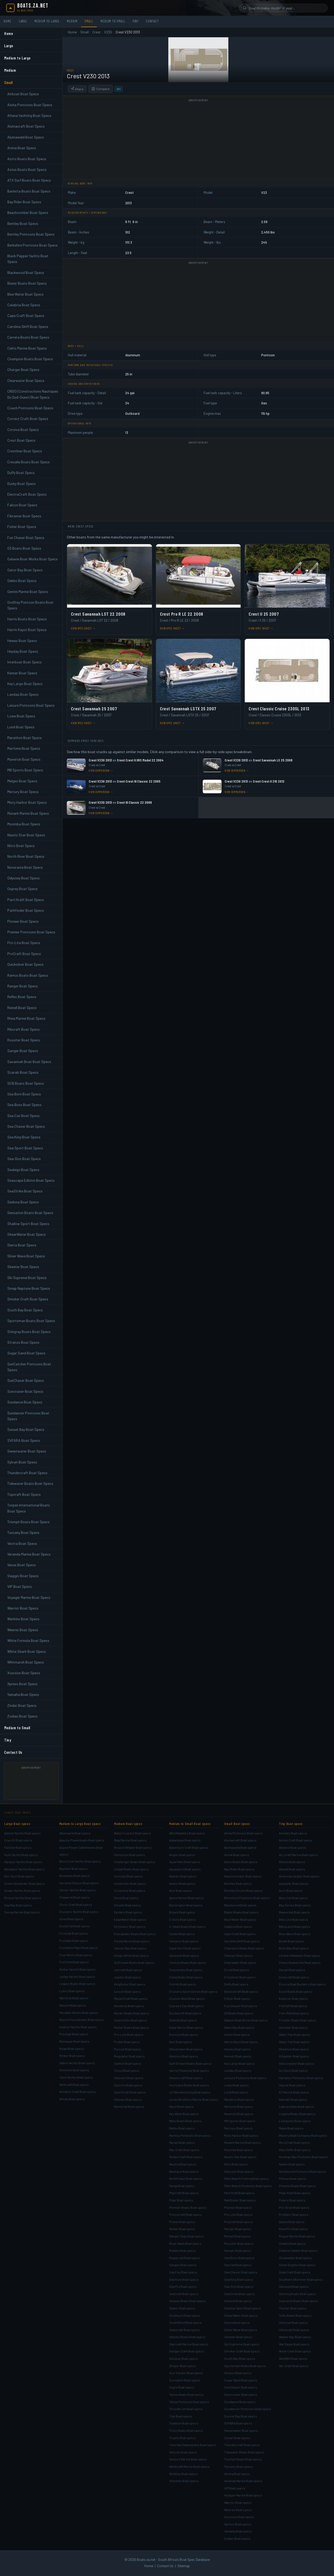 The image size is (334, 2576). What do you see at coordinates (26, 1353) in the screenshot?
I see `Sugar Sand Boat Specs` at bounding box center [26, 1353].